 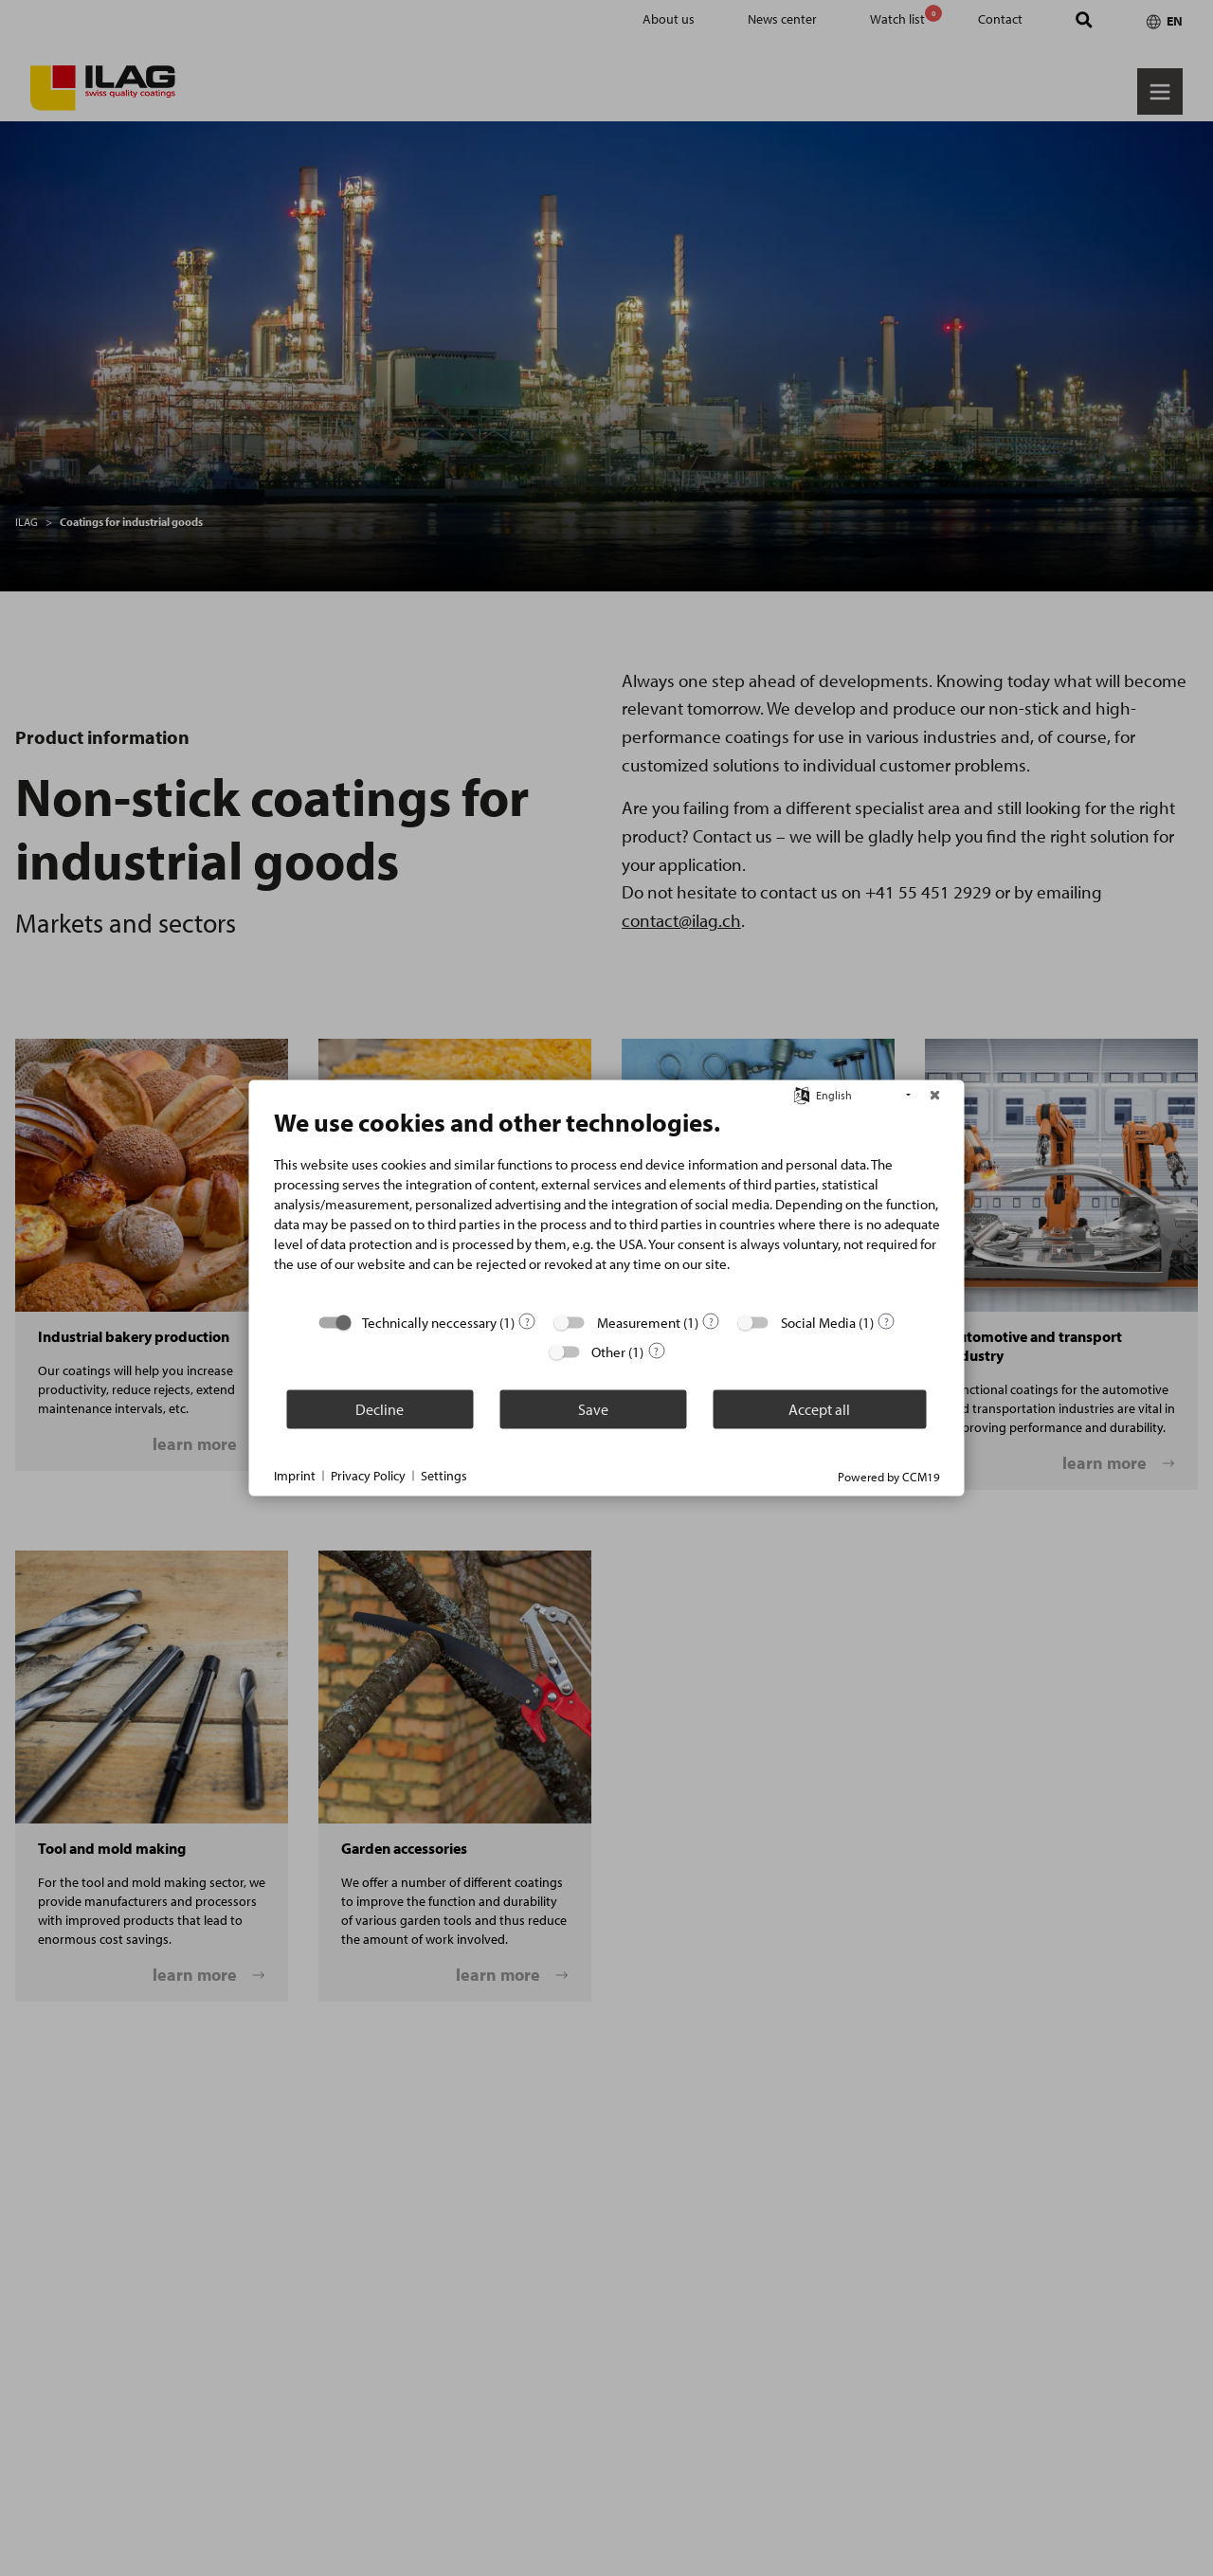 I want to click on ? [Details for “Technically neccessary”], so click(x=527, y=1321).